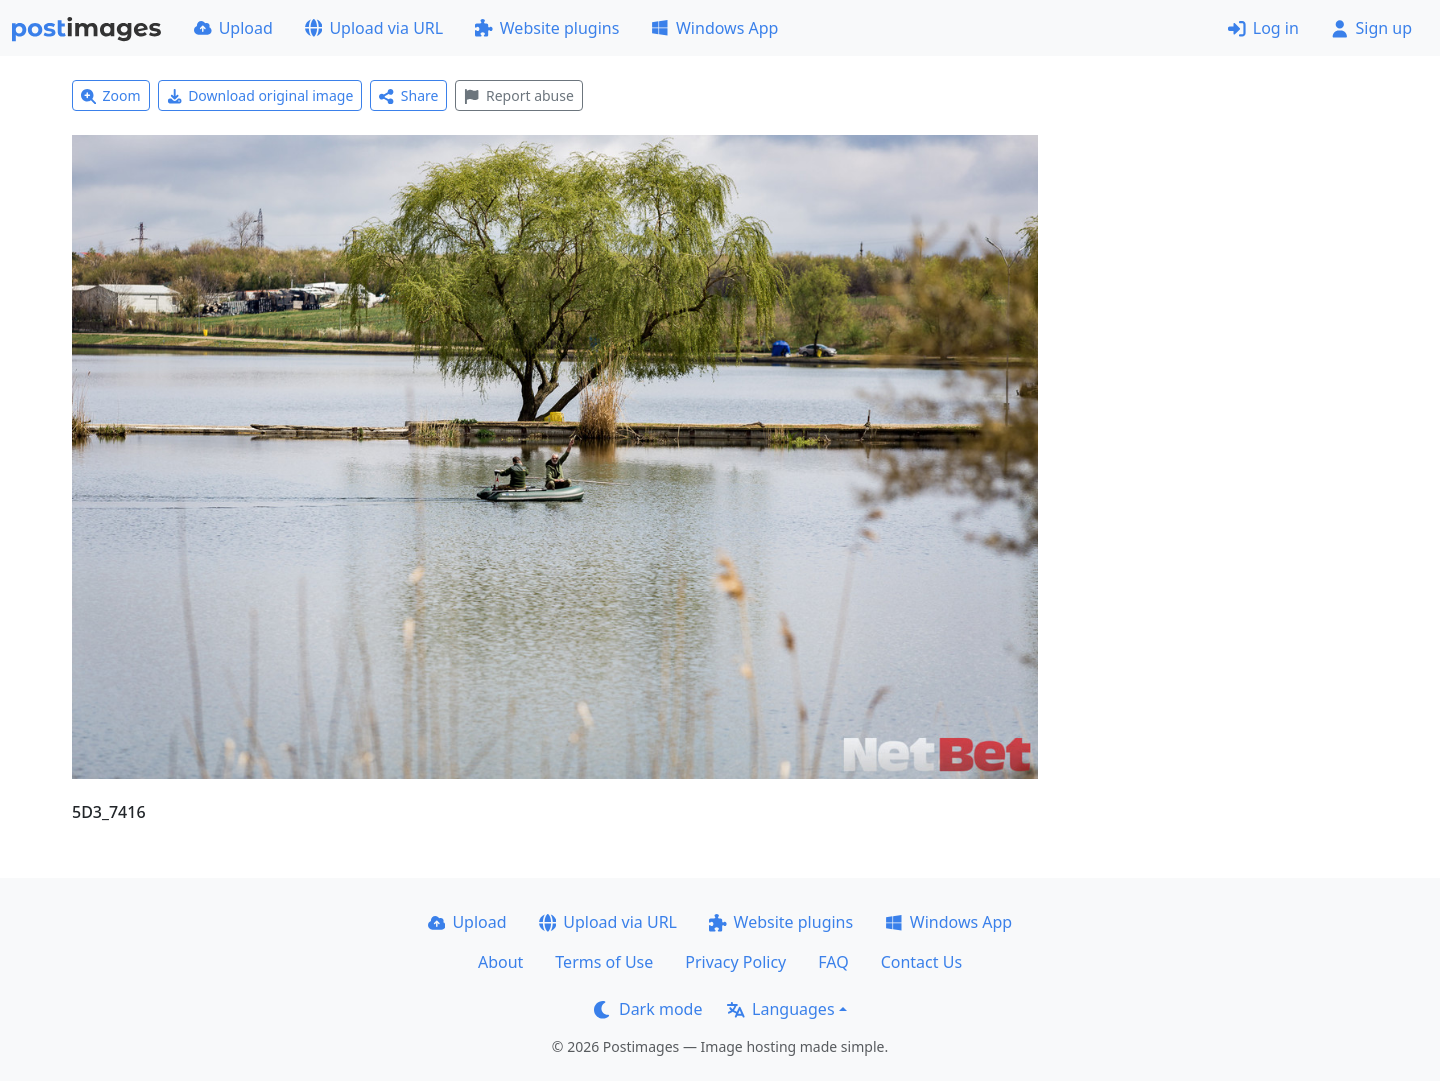 The image size is (1440, 1081). I want to click on Windows App, so click(714, 28).